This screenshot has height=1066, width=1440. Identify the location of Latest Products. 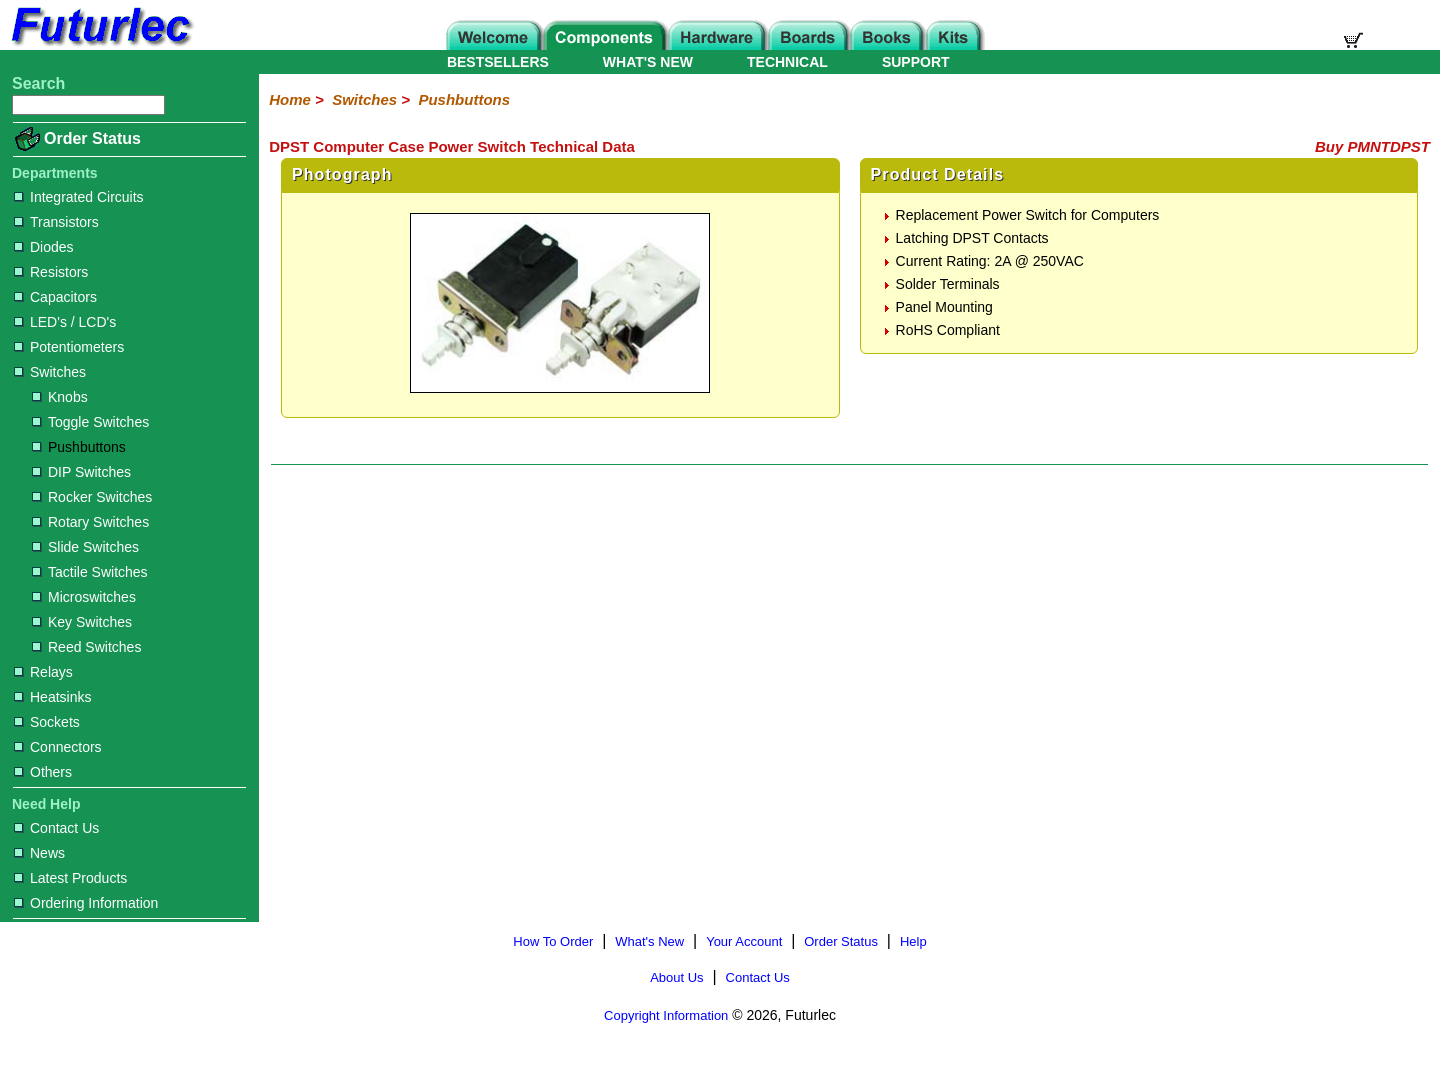
(70, 878).